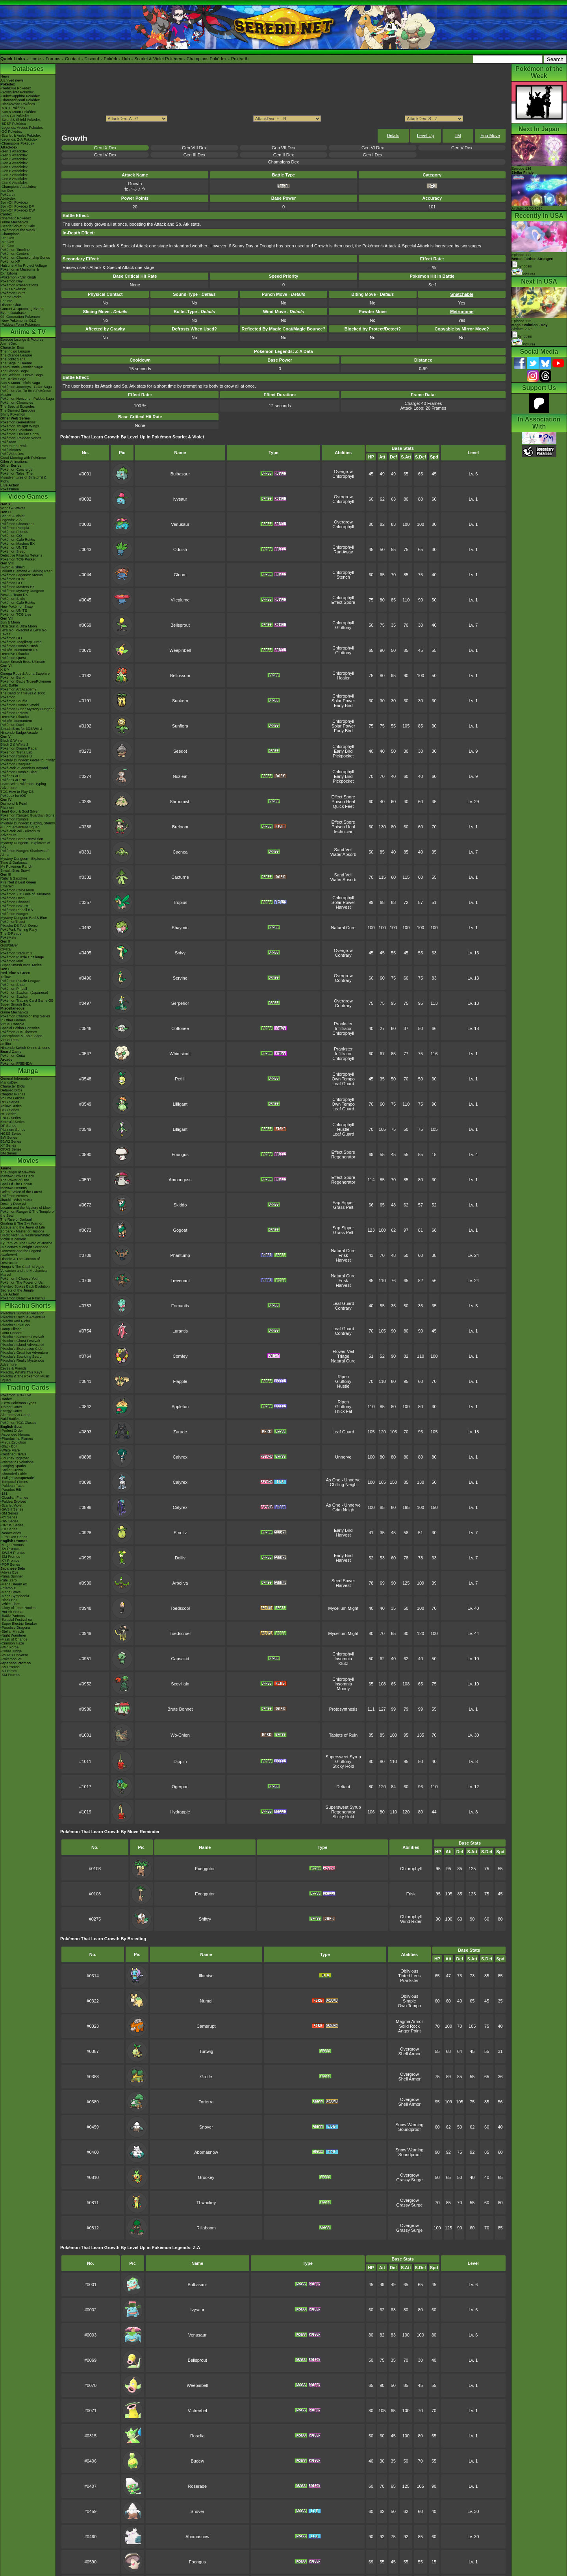  I want to click on -DPtHS Series, so click(12, 1525).